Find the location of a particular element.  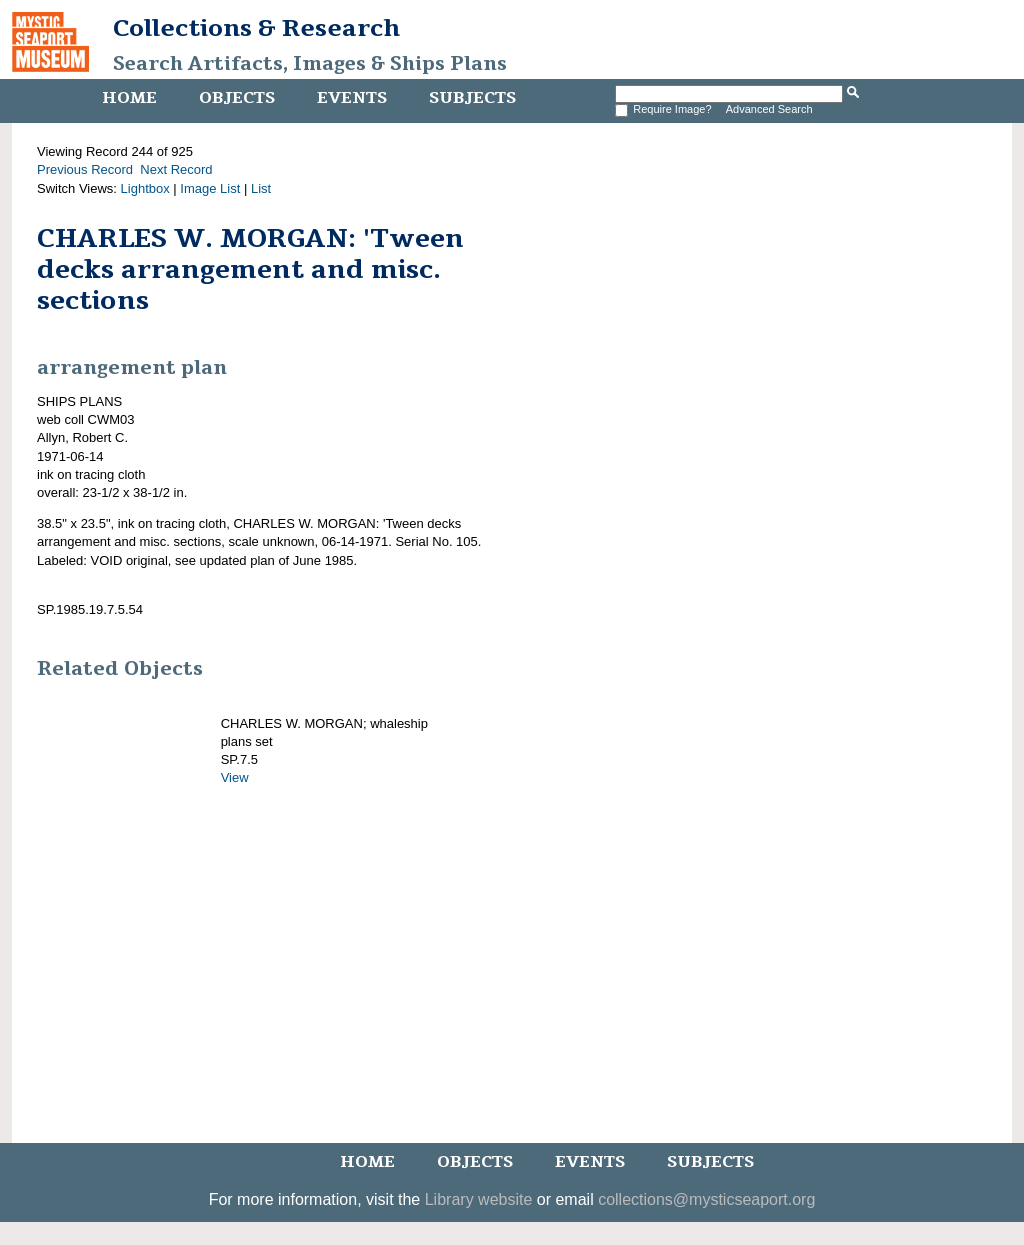

List is located at coordinates (261, 188).